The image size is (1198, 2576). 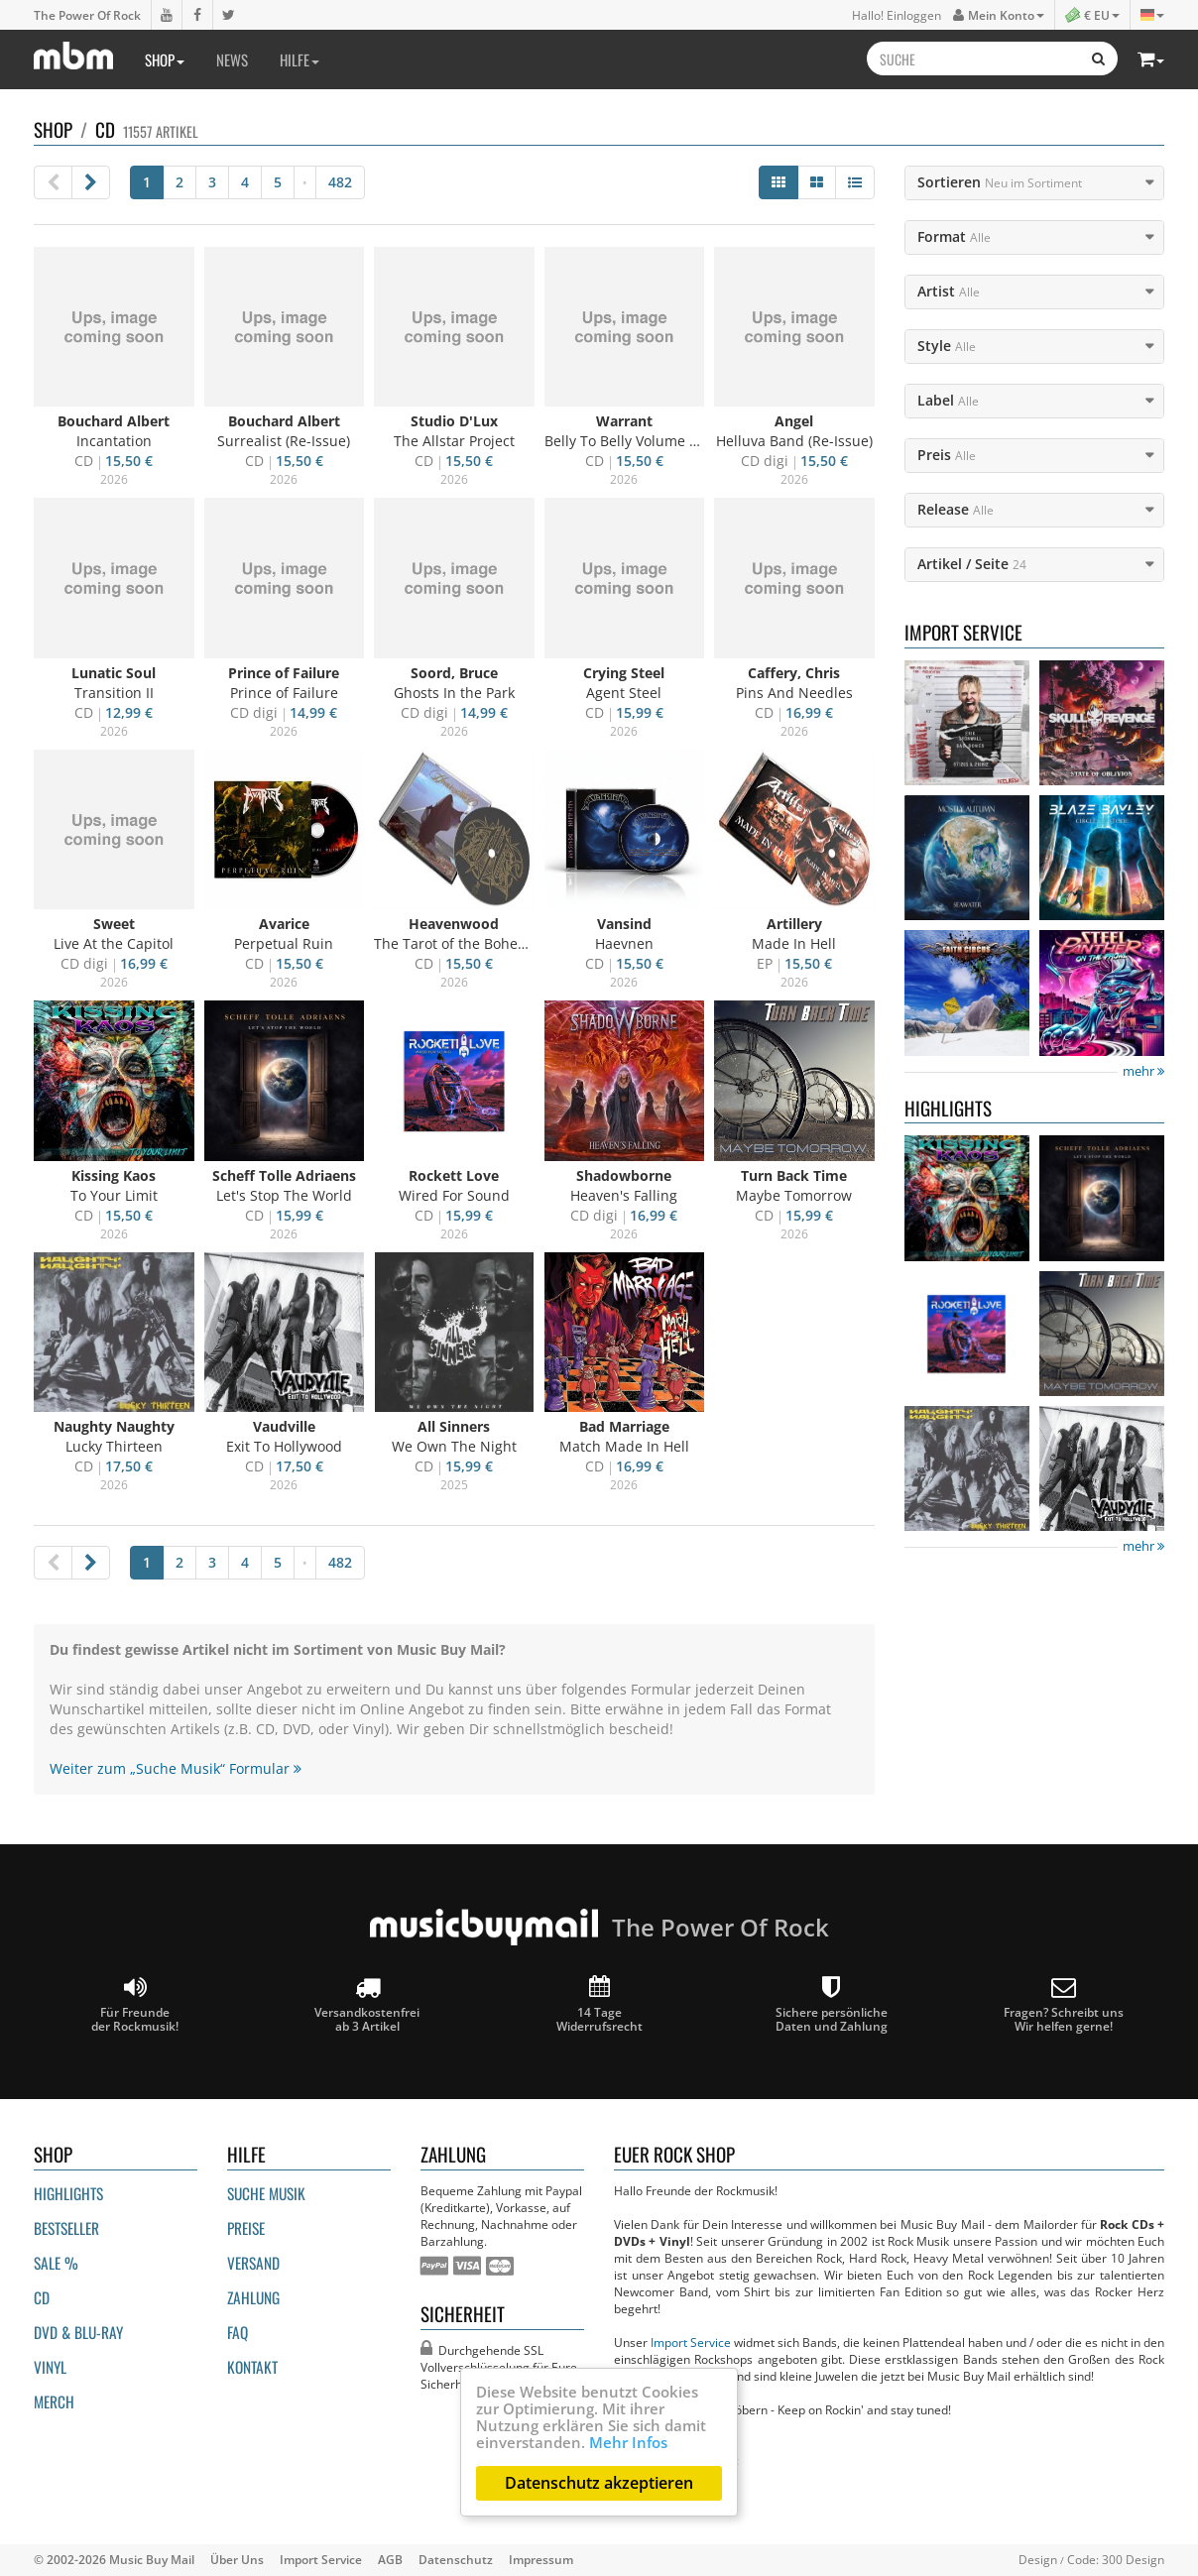 What do you see at coordinates (832, 2004) in the screenshot?
I see `Sichere persönliche Daten und Zahlung` at bounding box center [832, 2004].